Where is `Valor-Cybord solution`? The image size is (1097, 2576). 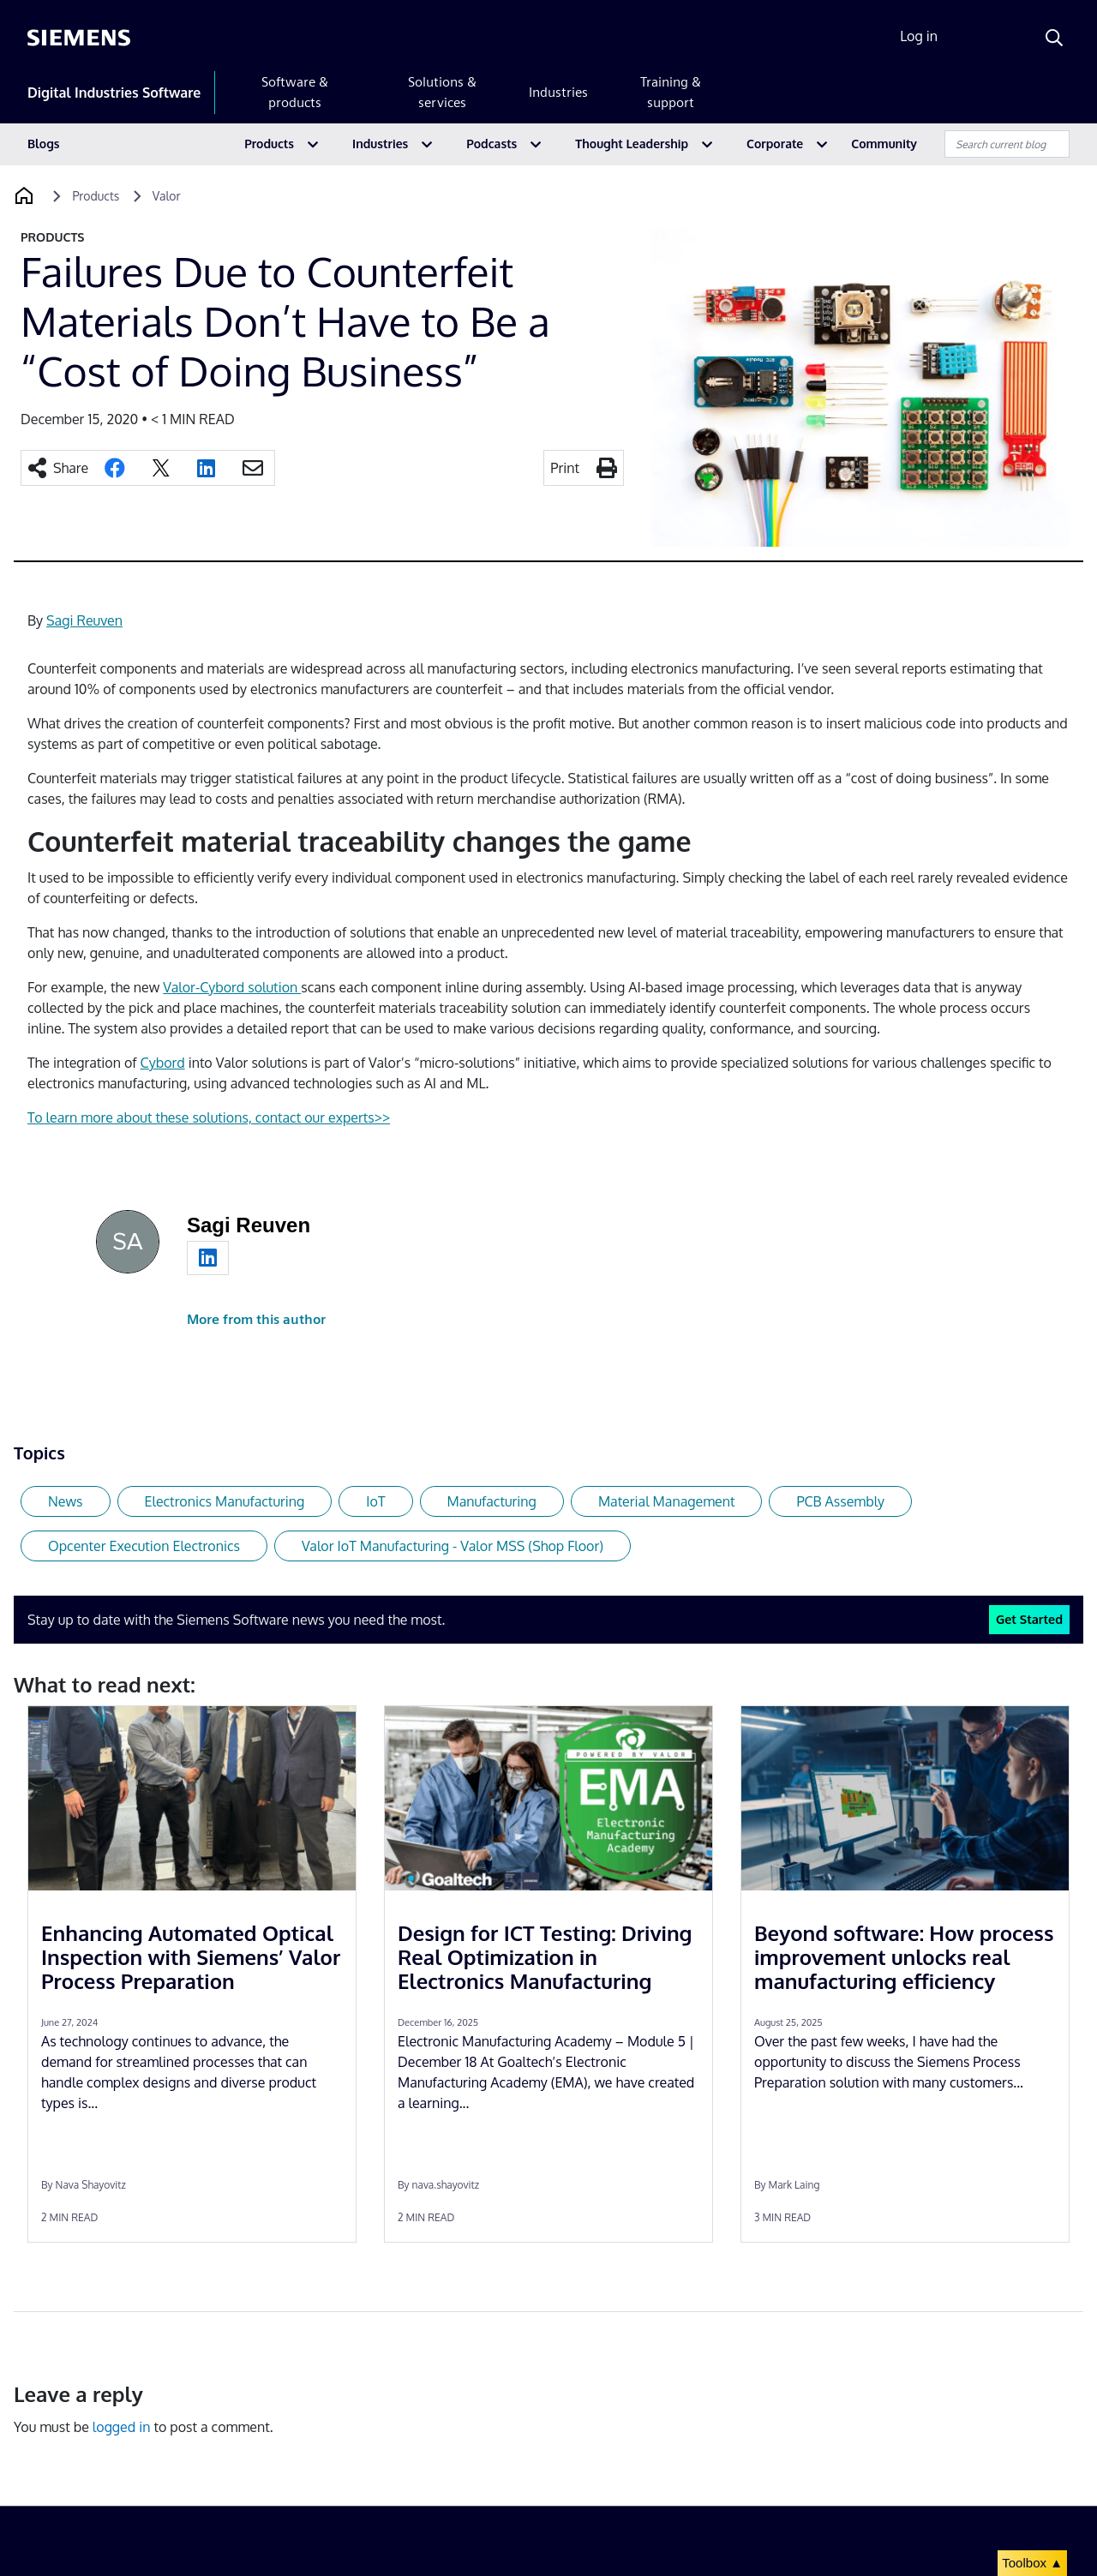
Valor-Cybord solution is located at coordinates (232, 987).